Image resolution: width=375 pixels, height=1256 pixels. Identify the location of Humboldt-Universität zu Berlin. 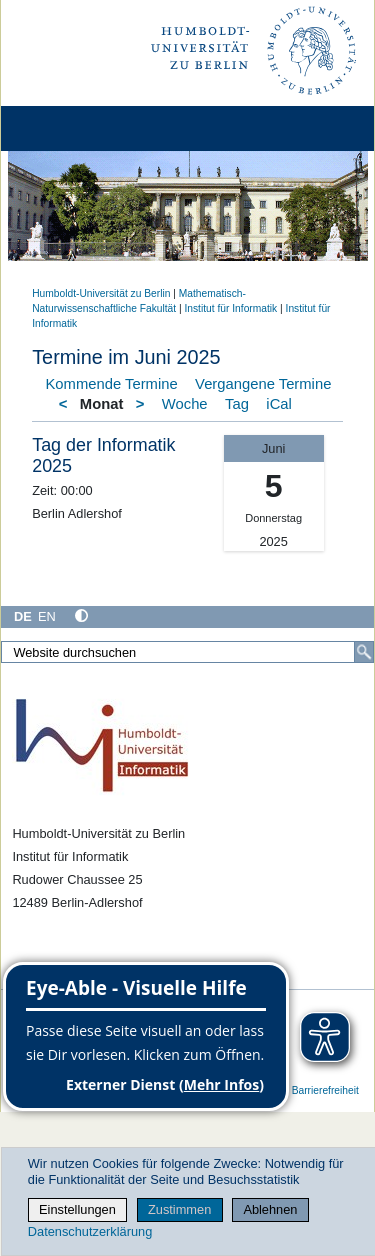
(101, 293).